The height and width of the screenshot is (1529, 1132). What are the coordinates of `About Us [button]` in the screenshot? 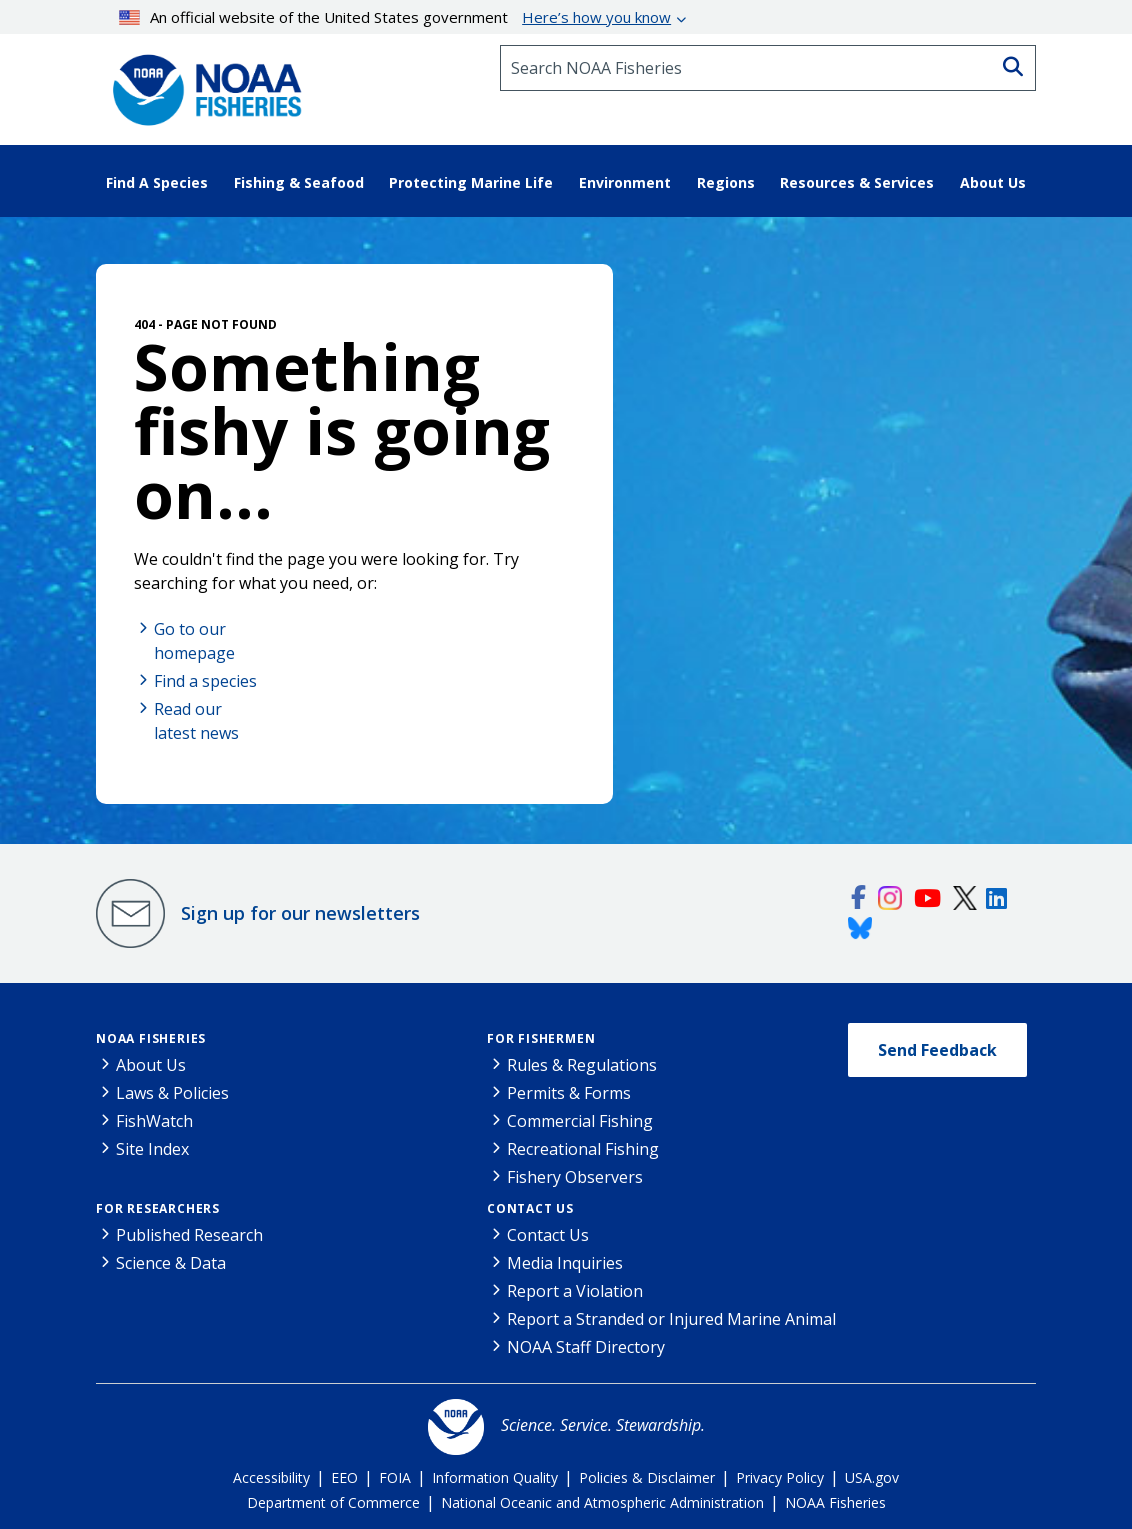 It's located at (993, 182).